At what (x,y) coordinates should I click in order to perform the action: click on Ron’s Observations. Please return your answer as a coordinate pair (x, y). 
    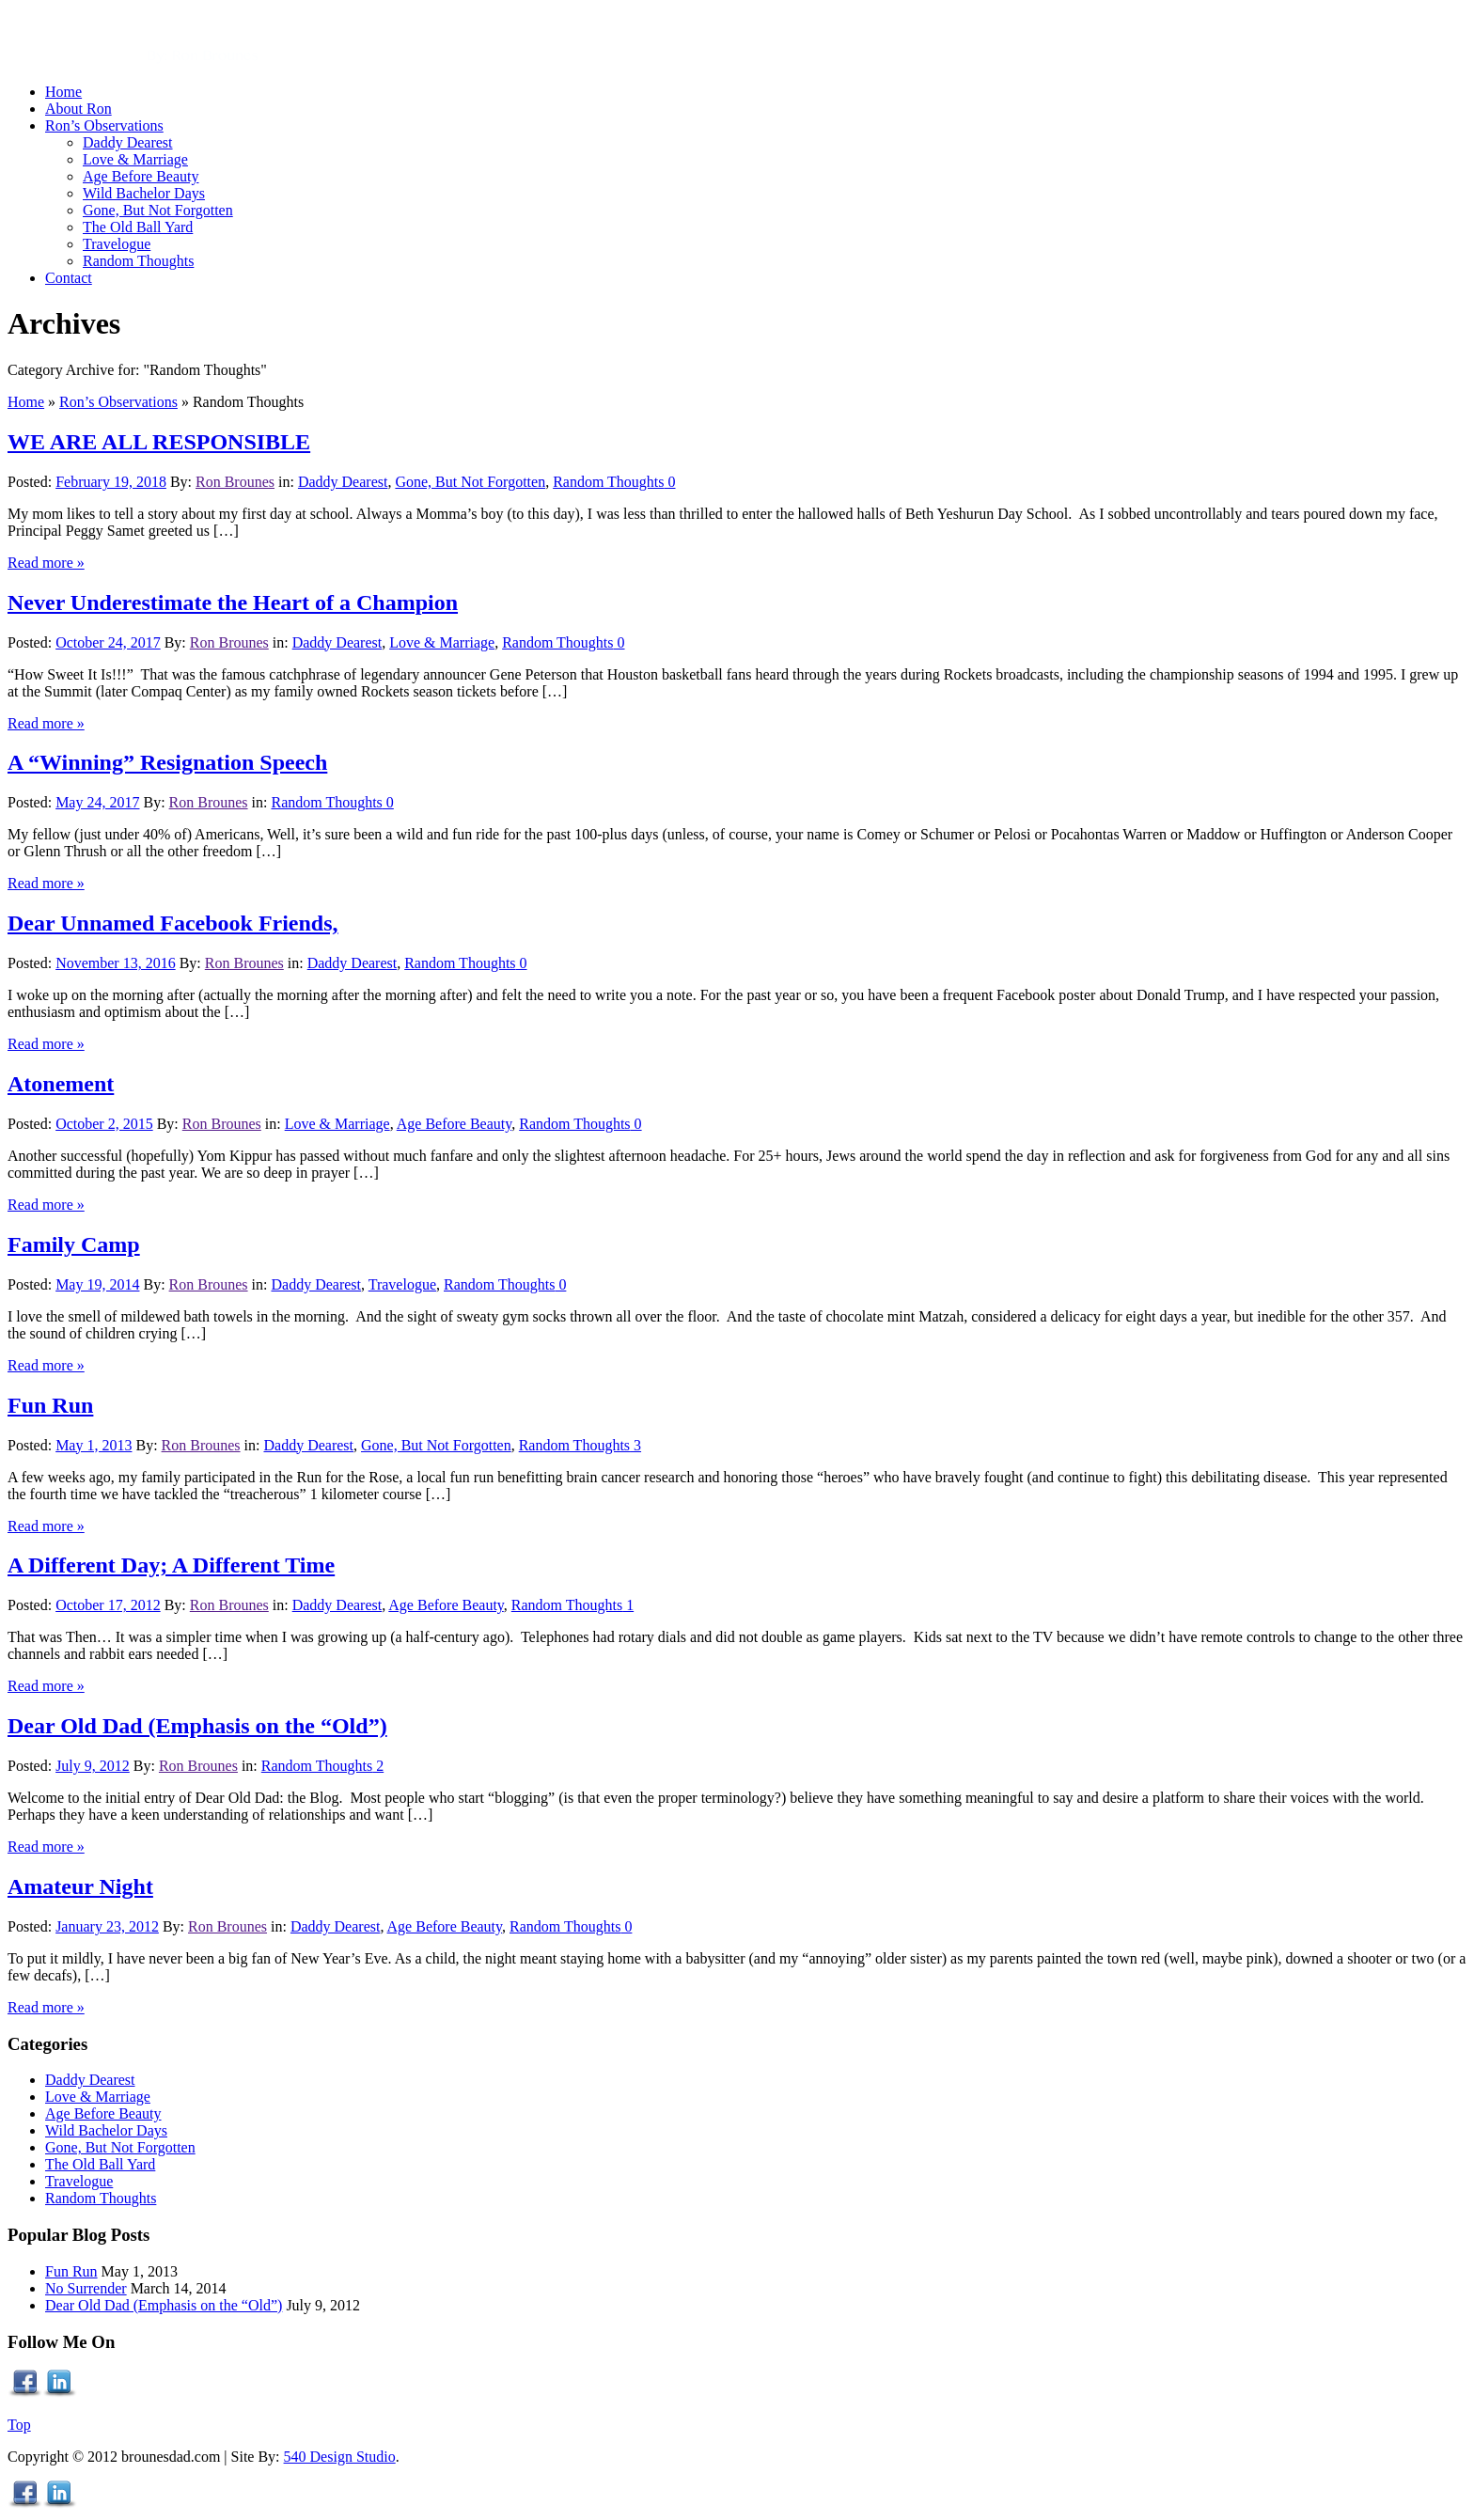
    Looking at the image, I should click on (118, 402).